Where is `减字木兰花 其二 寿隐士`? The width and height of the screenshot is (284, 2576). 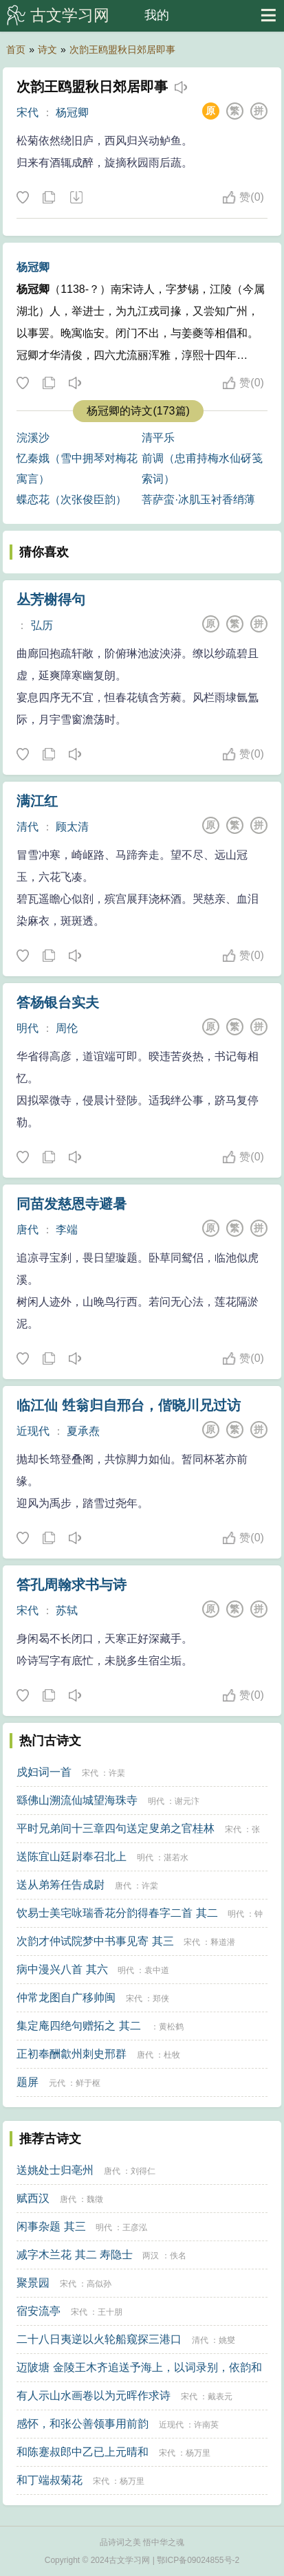 减字木兰花 其二 寿隐士 is located at coordinates (75, 2254).